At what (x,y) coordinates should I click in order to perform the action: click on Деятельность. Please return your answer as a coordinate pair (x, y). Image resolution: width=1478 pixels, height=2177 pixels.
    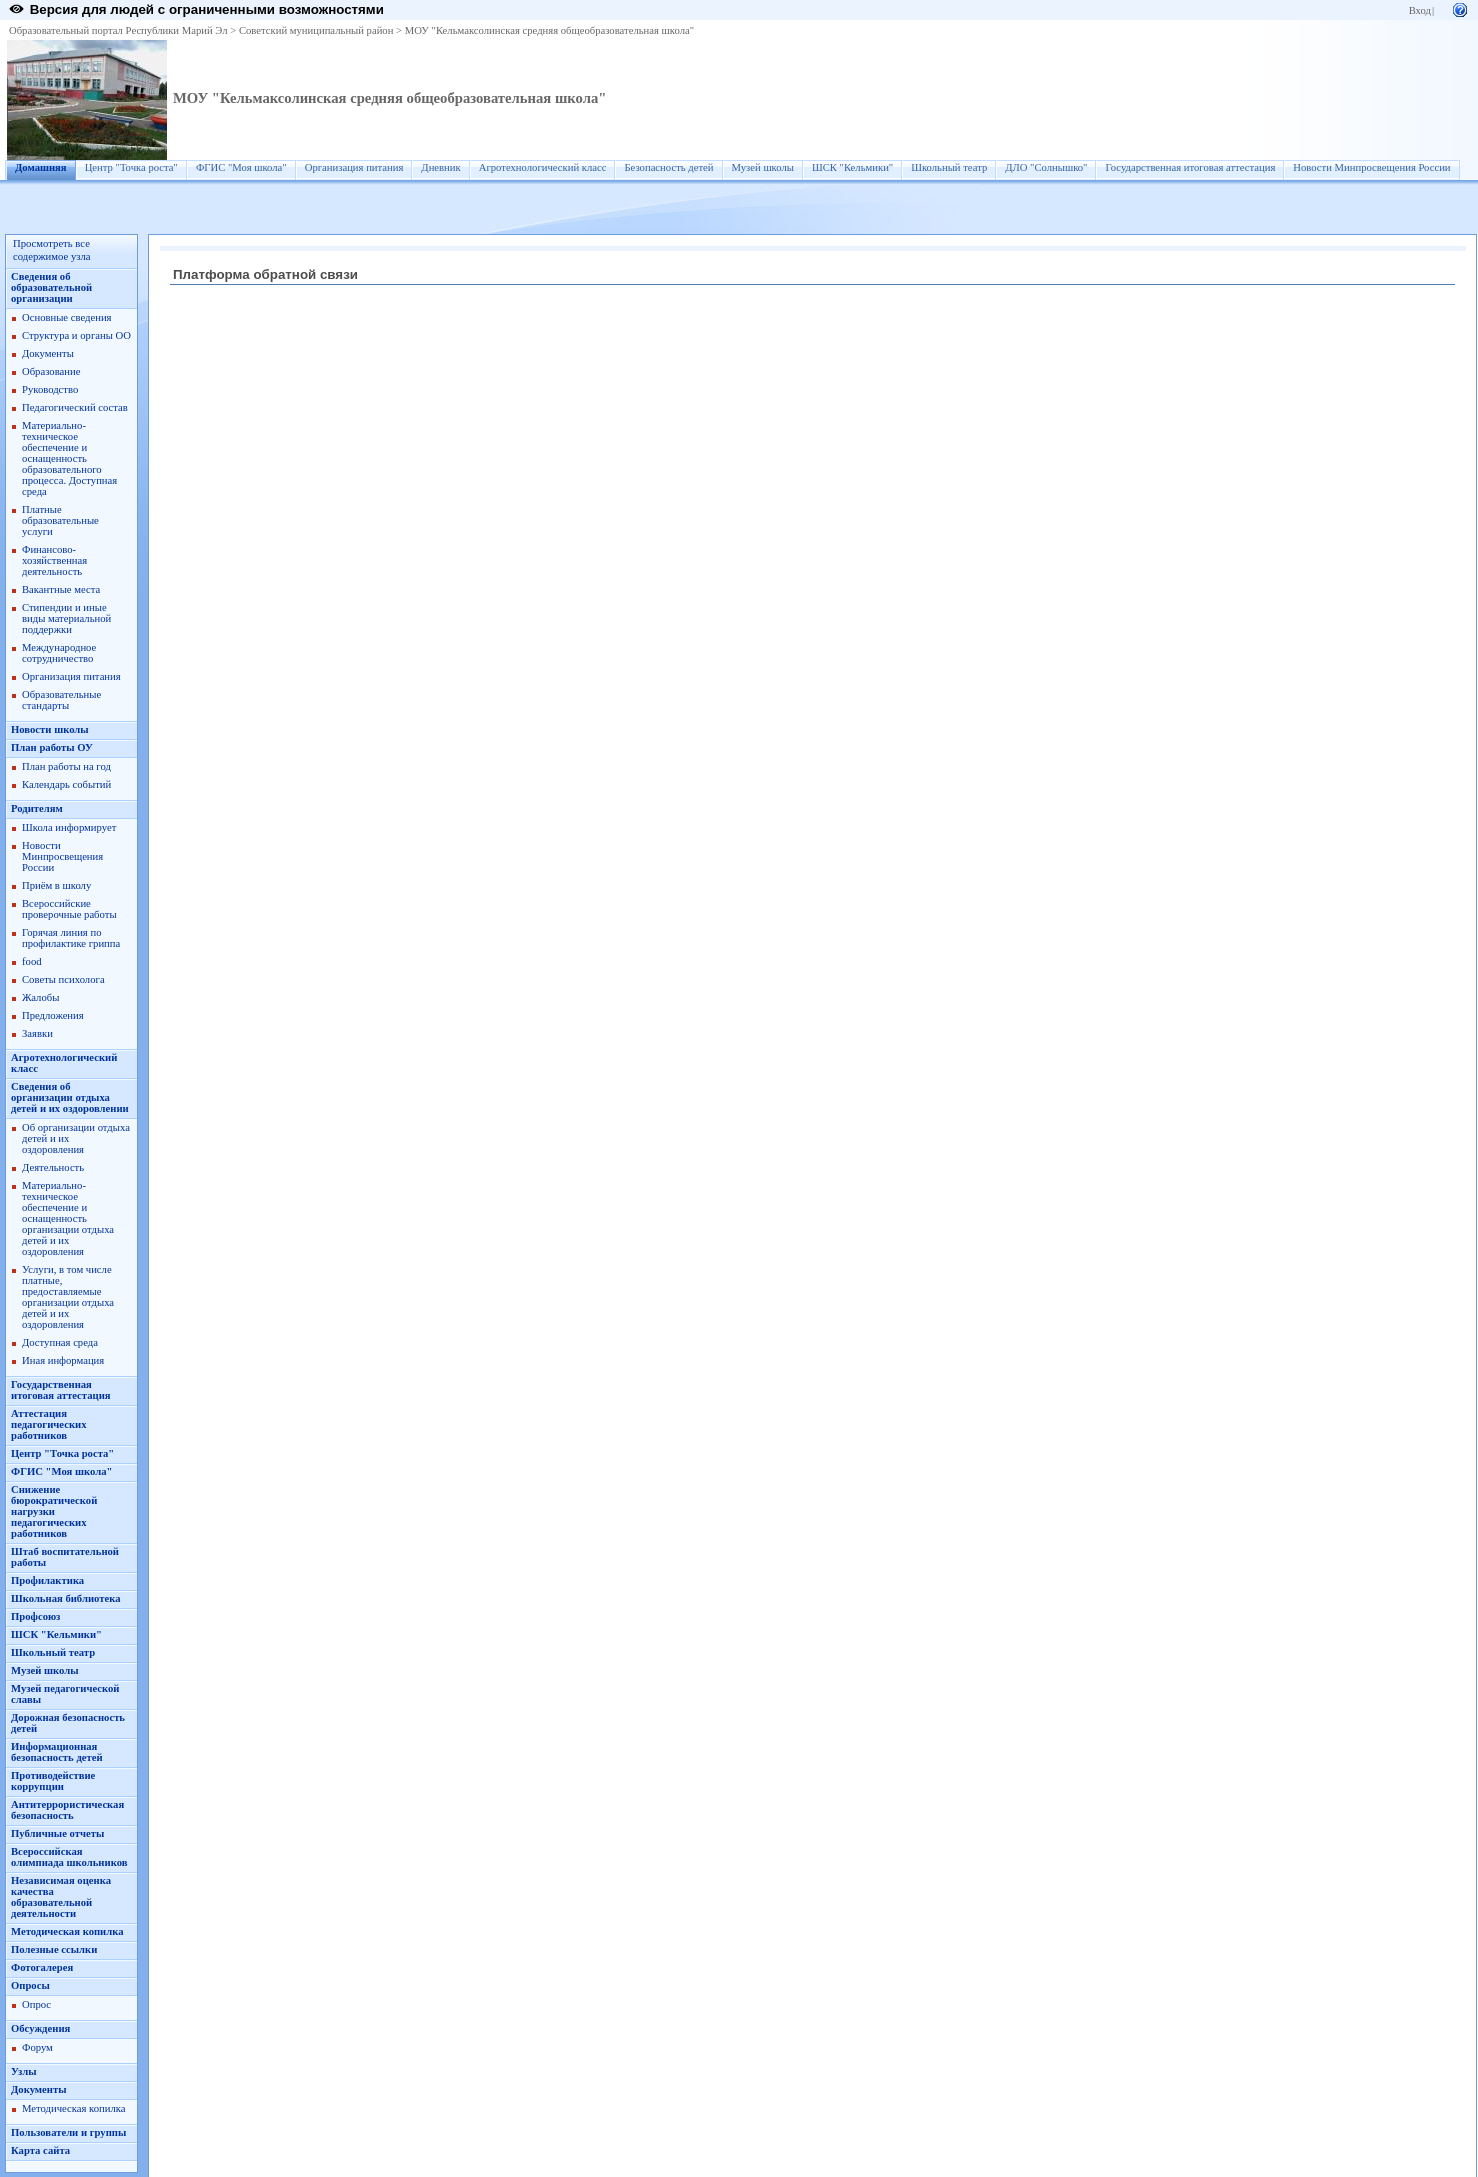
    Looking at the image, I should click on (53, 1167).